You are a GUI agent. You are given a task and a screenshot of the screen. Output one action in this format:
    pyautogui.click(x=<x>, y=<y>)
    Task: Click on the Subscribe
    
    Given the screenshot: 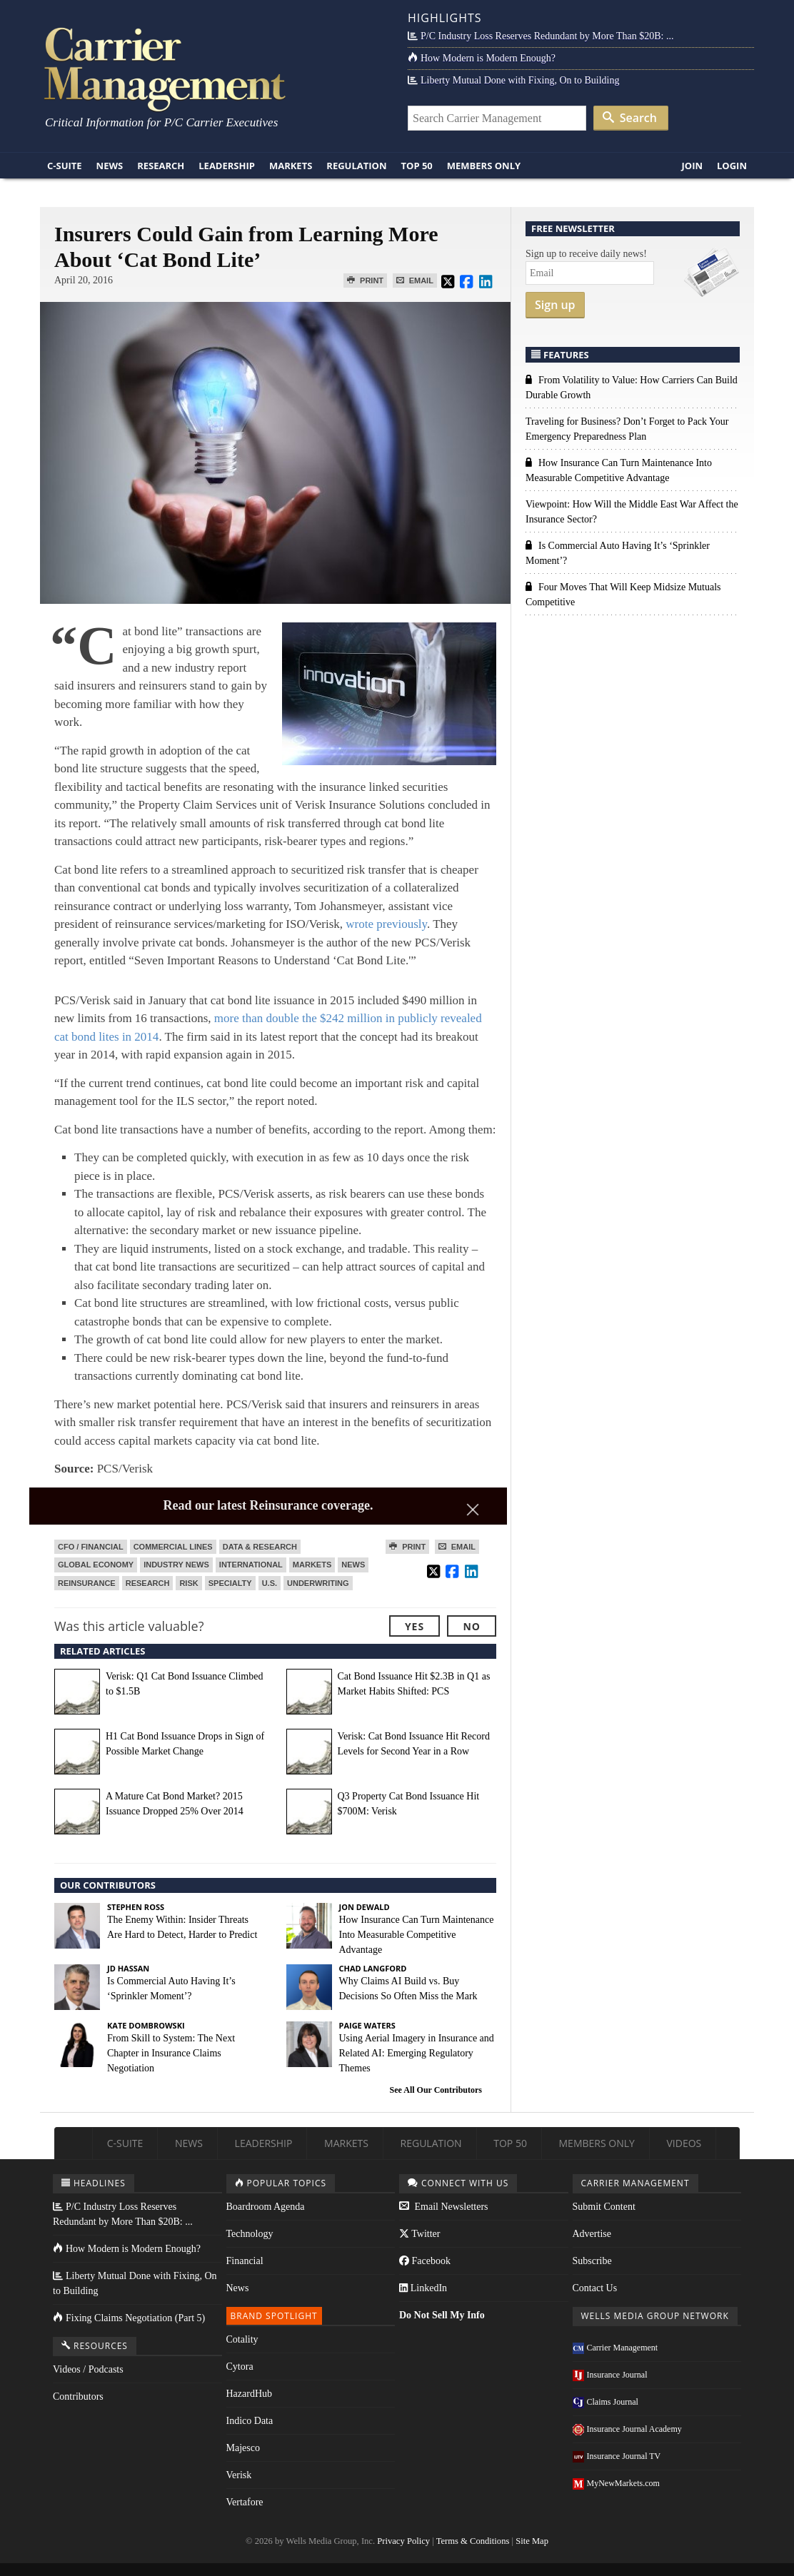 What is the action you would take?
    pyautogui.click(x=592, y=2261)
    